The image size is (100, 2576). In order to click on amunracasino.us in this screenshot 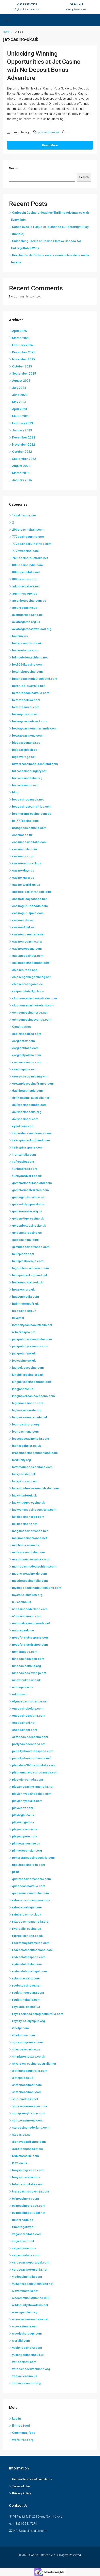, I will do `click(24, 608)`.